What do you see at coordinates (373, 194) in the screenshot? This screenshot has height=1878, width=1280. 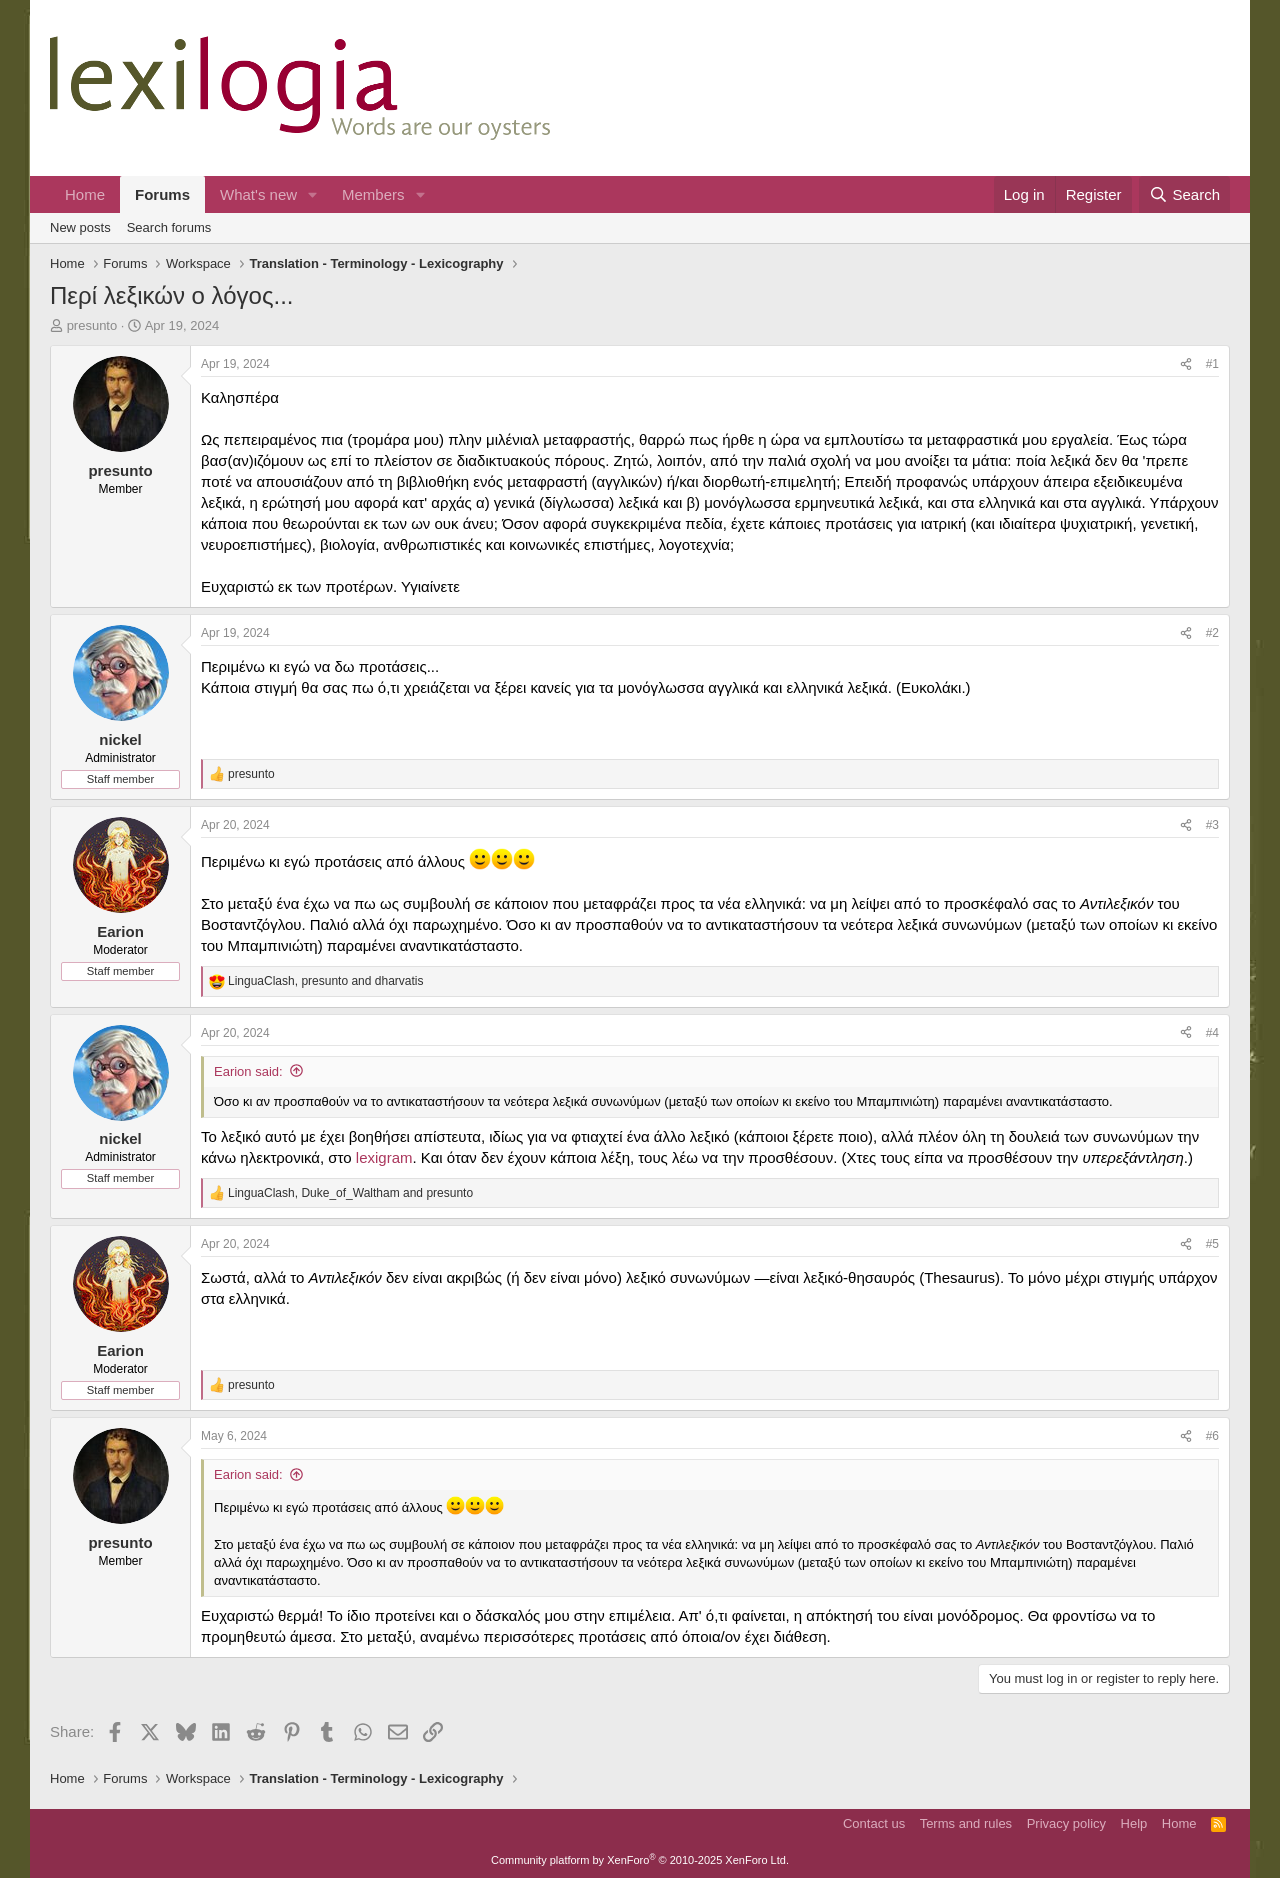 I see `Members` at bounding box center [373, 194].